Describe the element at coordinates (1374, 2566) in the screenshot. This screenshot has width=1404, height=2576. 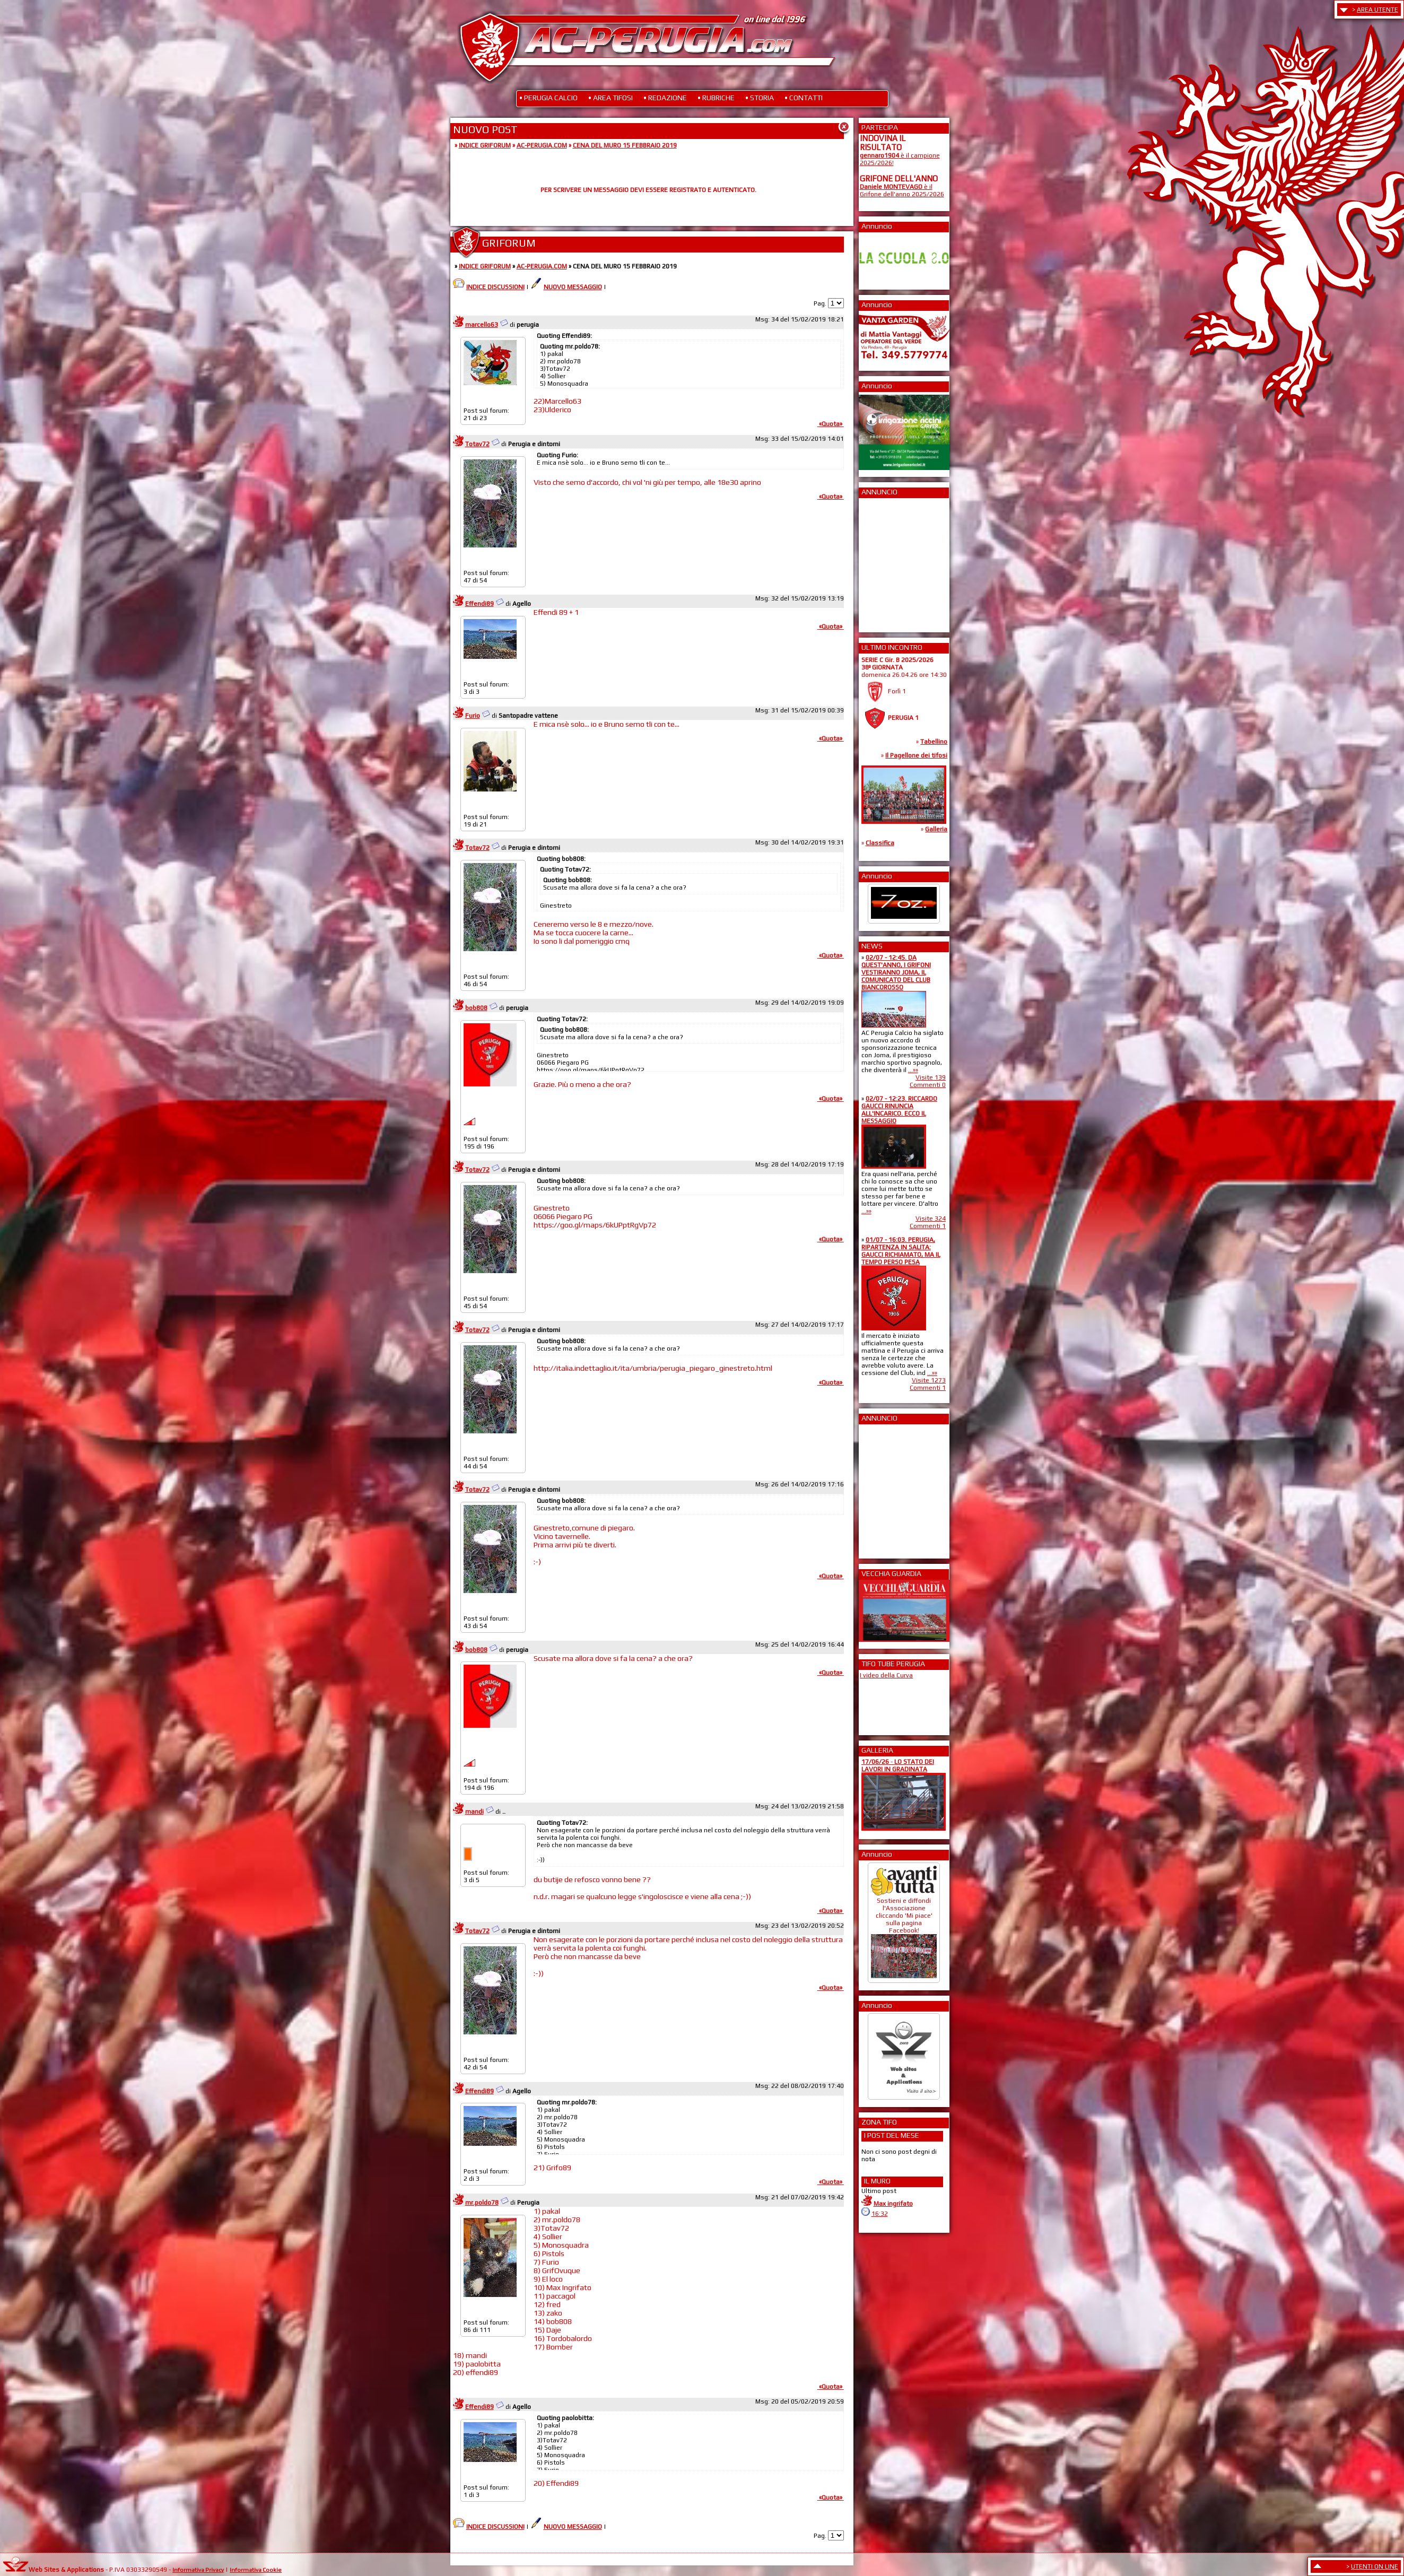
I see `UTENTI ON LINE` at that location.